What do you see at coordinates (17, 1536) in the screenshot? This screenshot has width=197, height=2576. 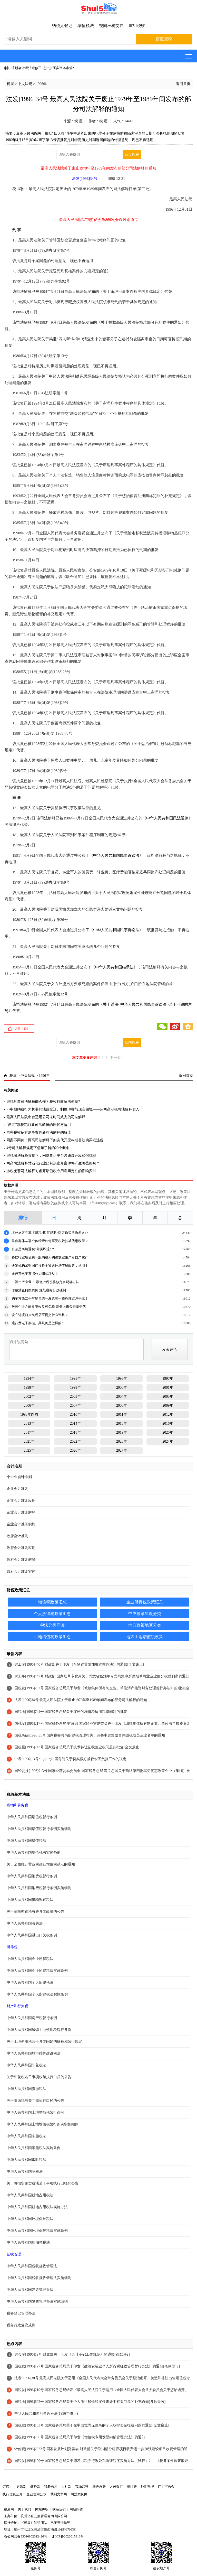 I see `政府会计准则` at bounding box center [17, 1536].